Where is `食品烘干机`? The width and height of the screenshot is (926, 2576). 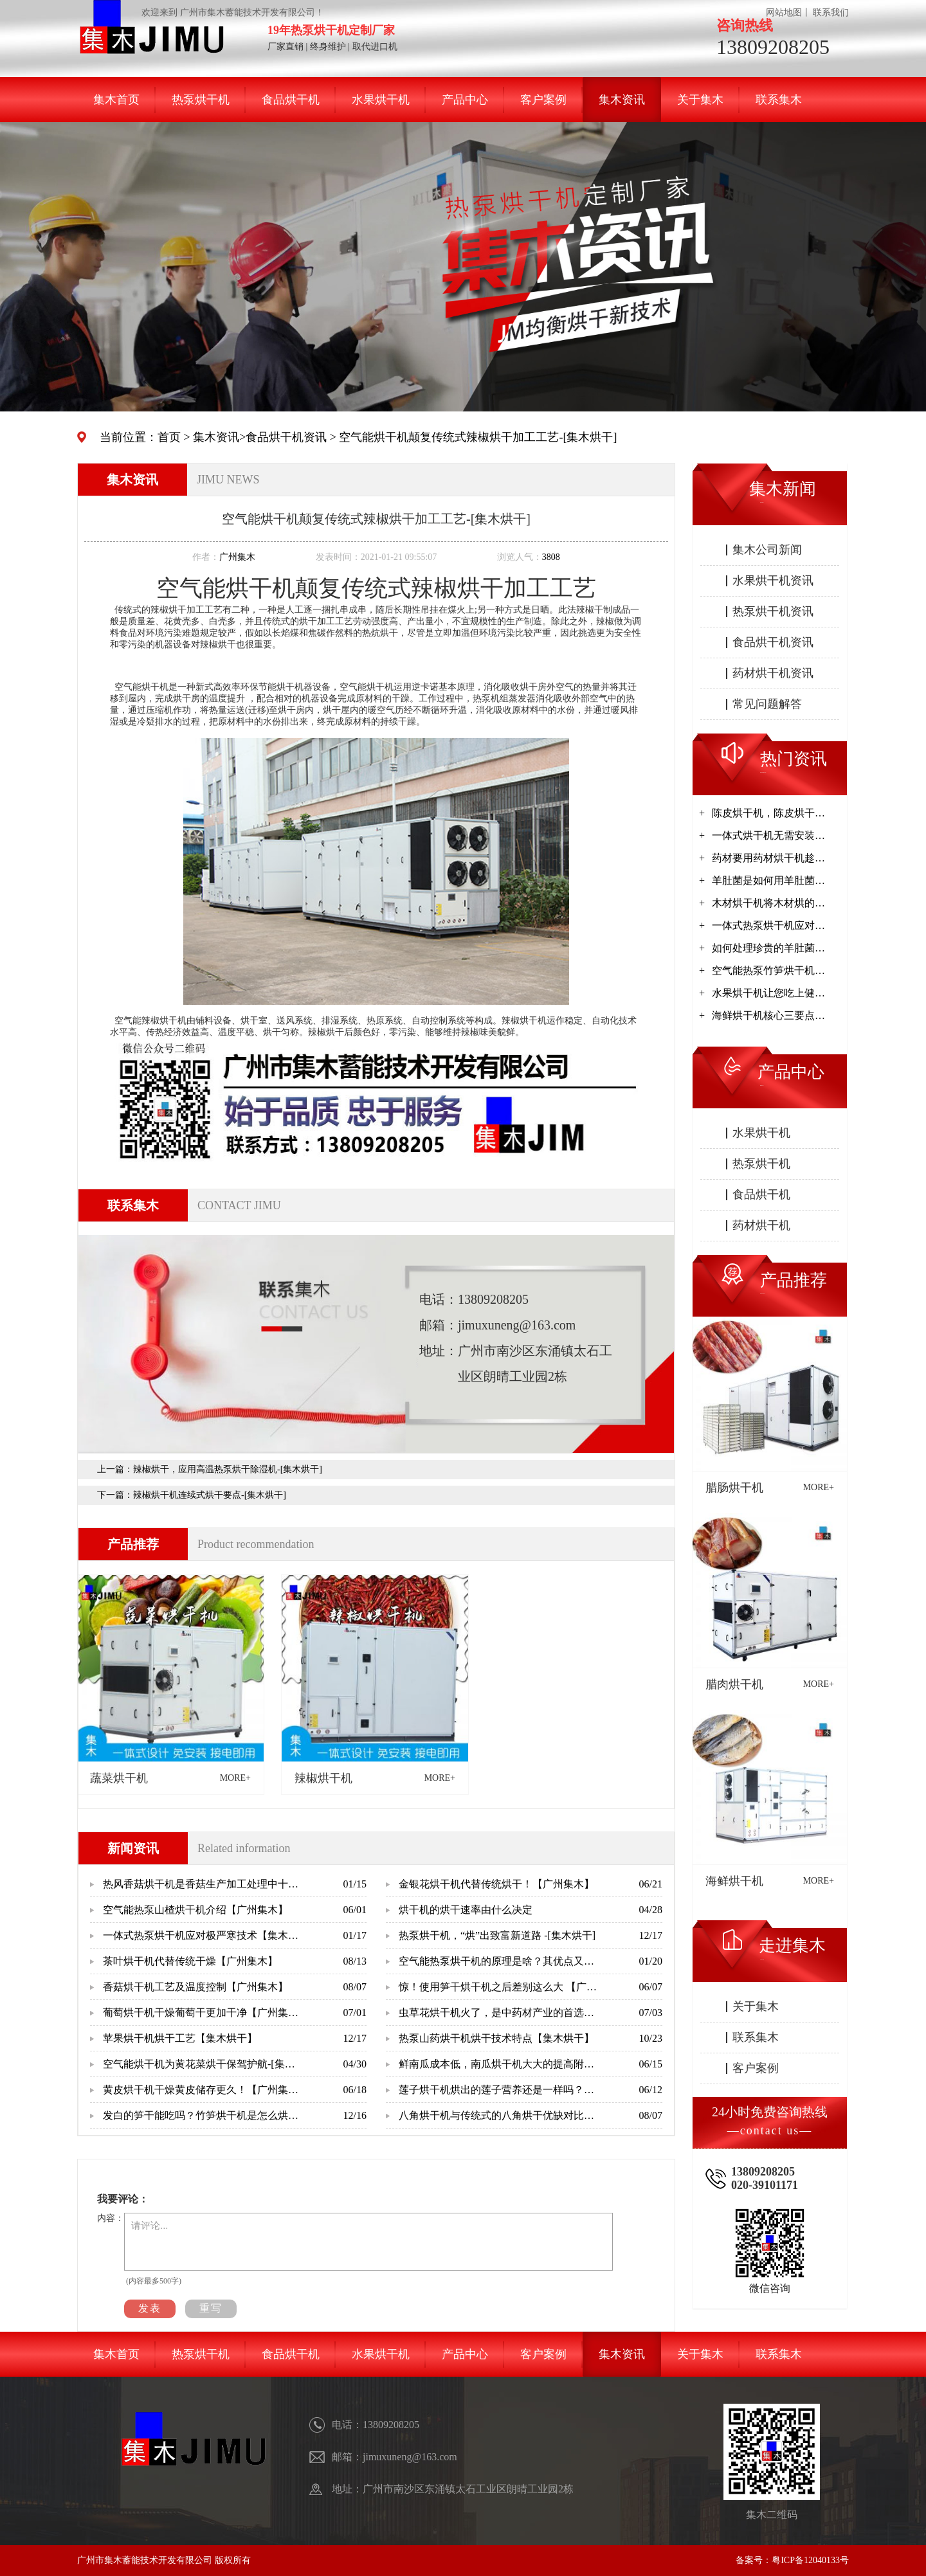 食品烘干机 is located at coordinates (291, 99).